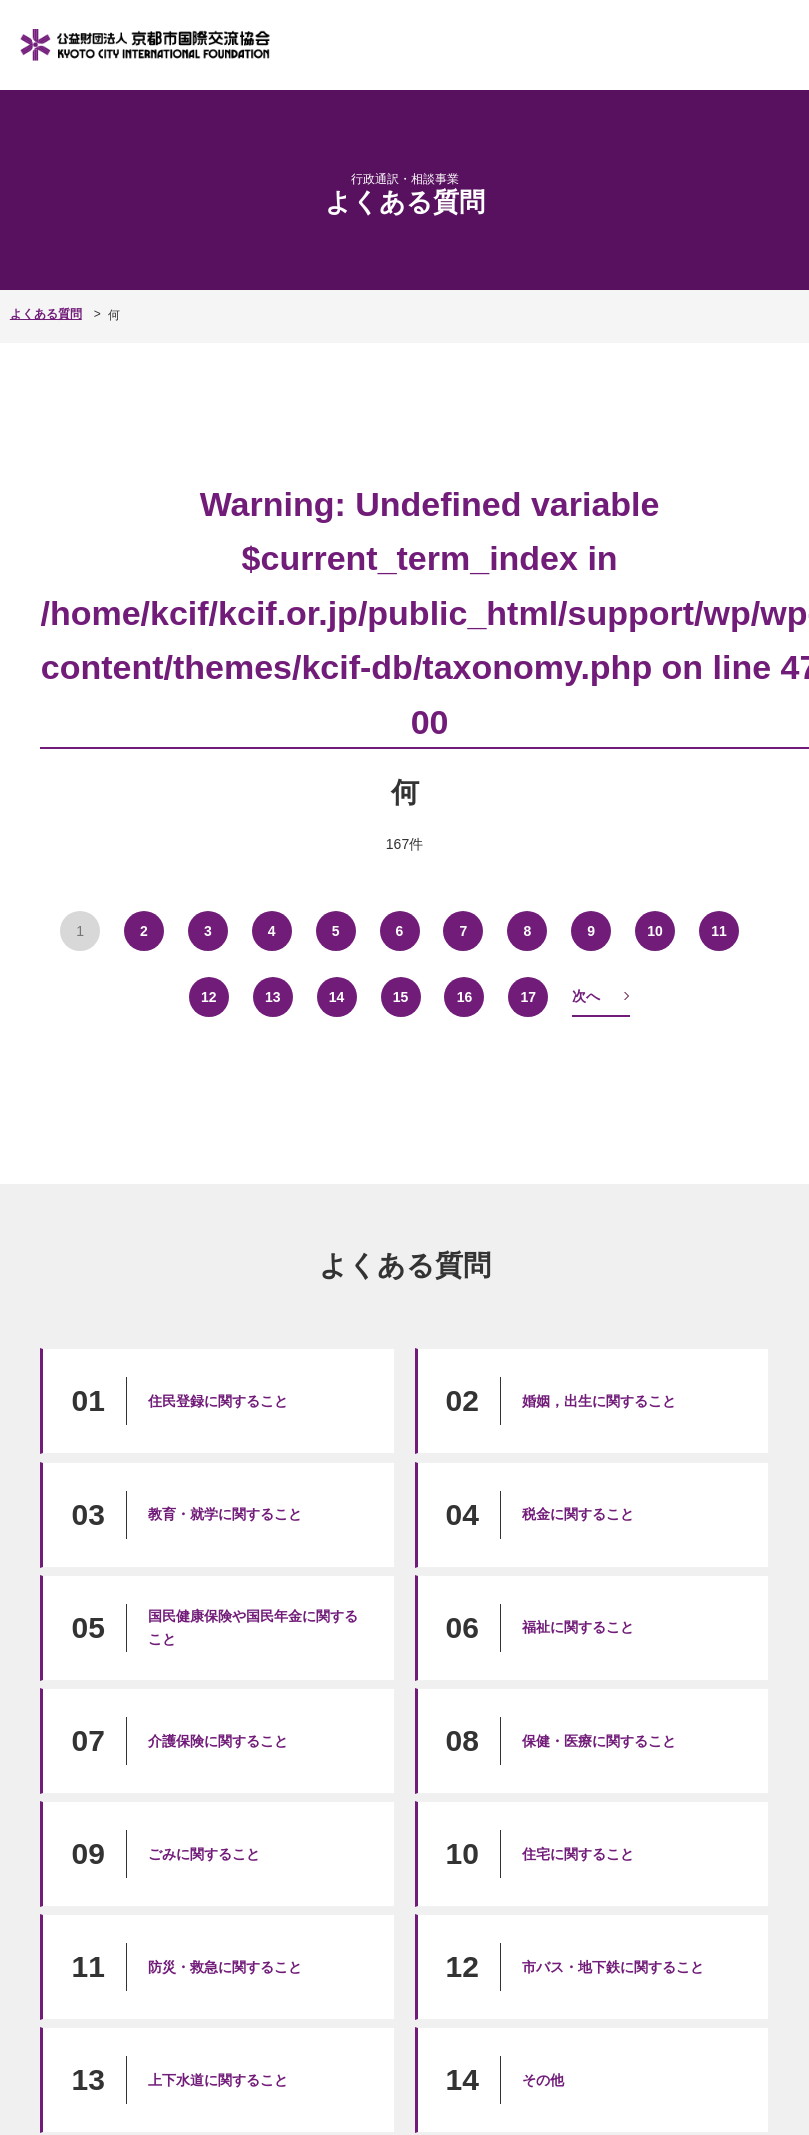  I want to click on 17, so click(528, 995).